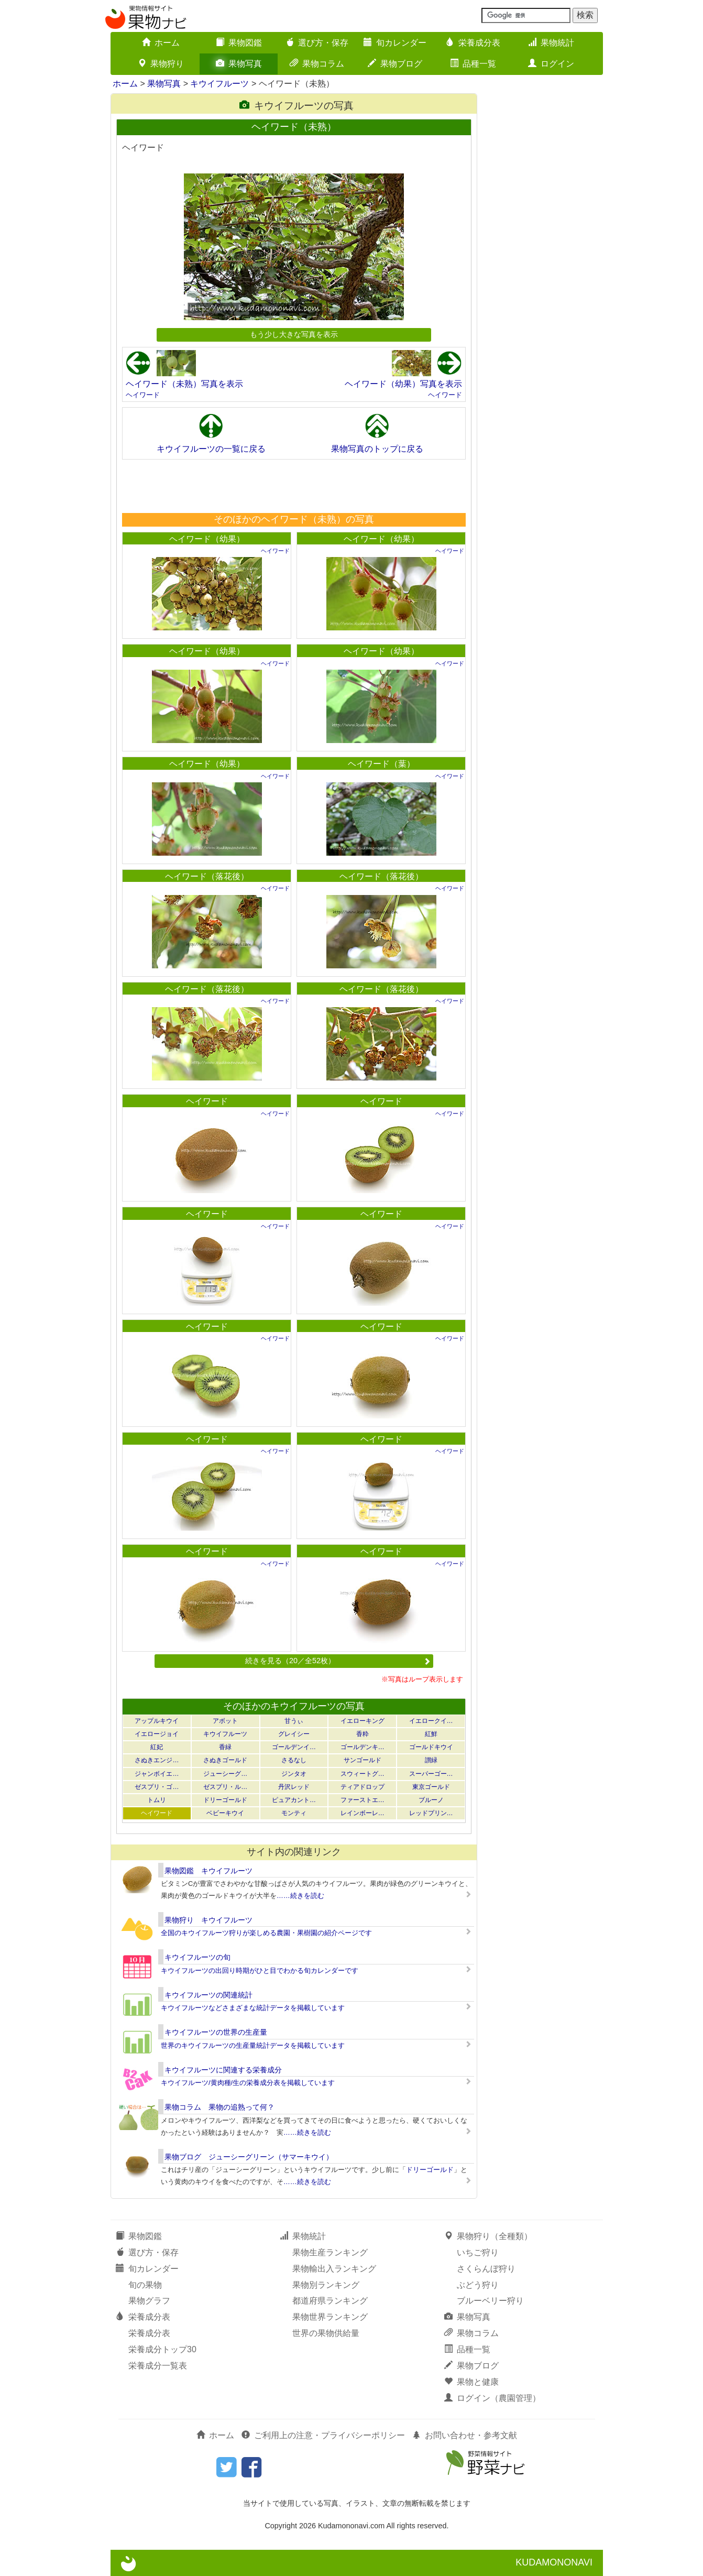 The image size is (703, 2576). Describe the element at coordinates (330, 2300) in the screenshot. I see `都道府県ランキング` at that location.